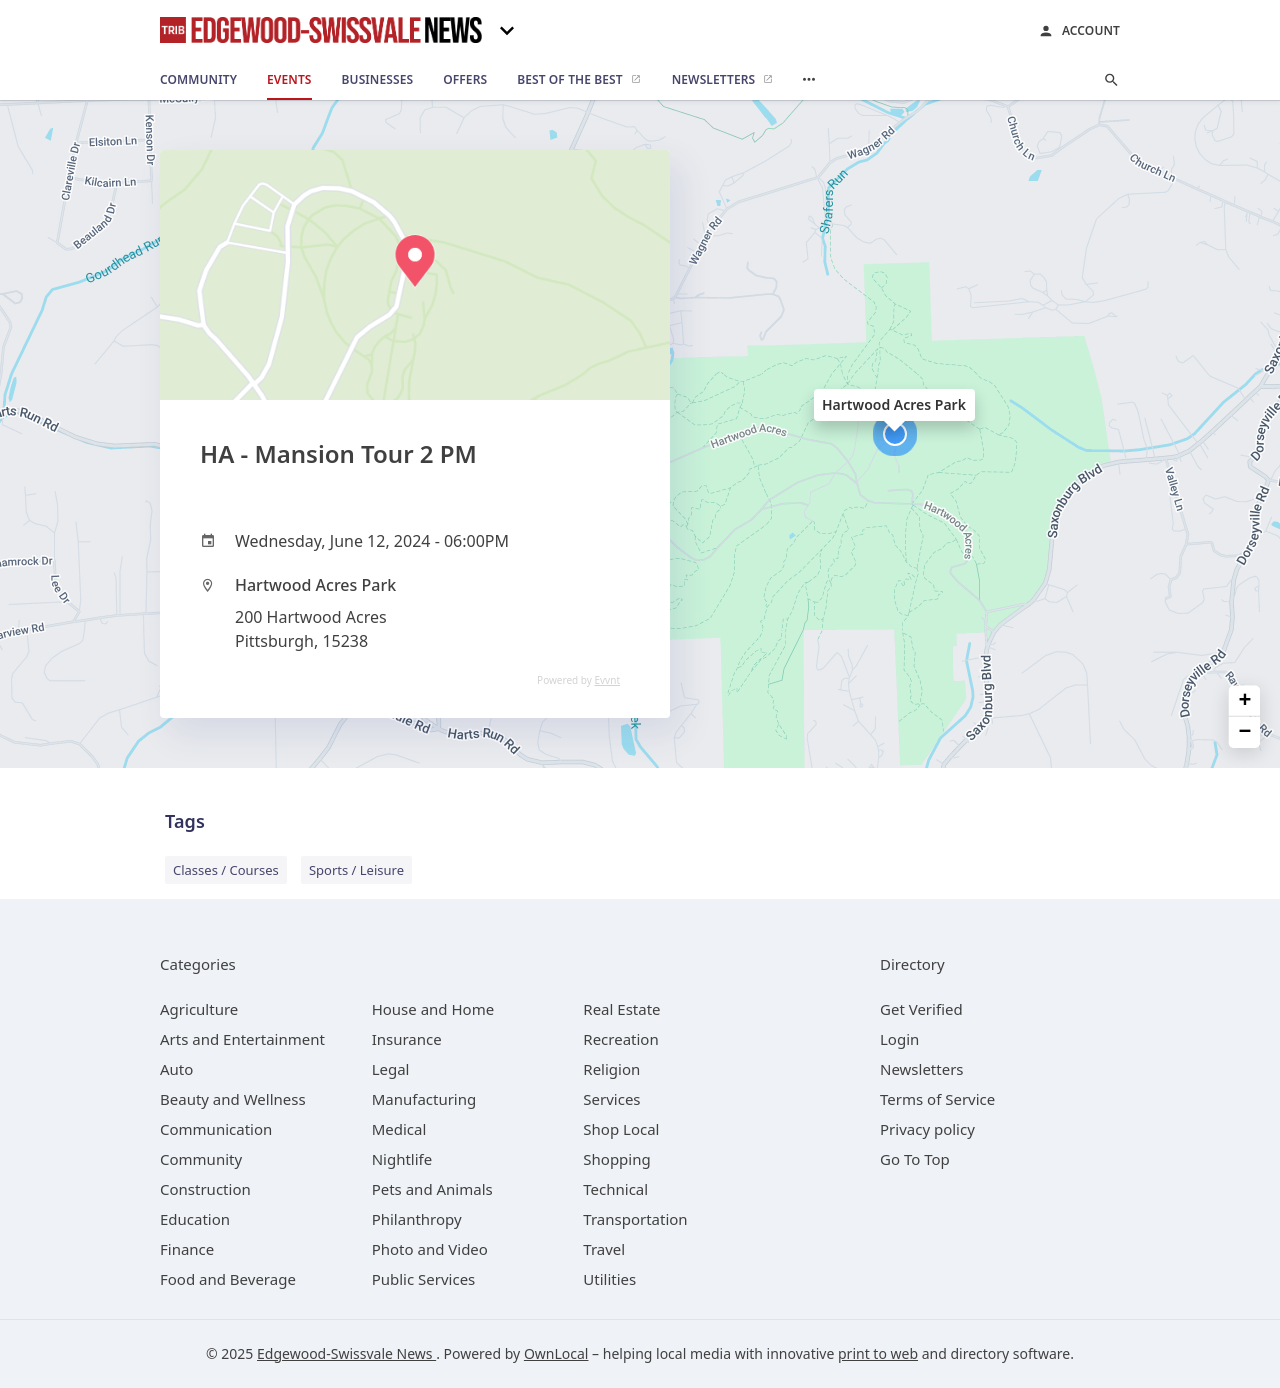 This screenshot has height=1388, width=1280. Describe the element at coordinates (635, 1219) in the screenshot. I see `[category Transportation]` at that location.